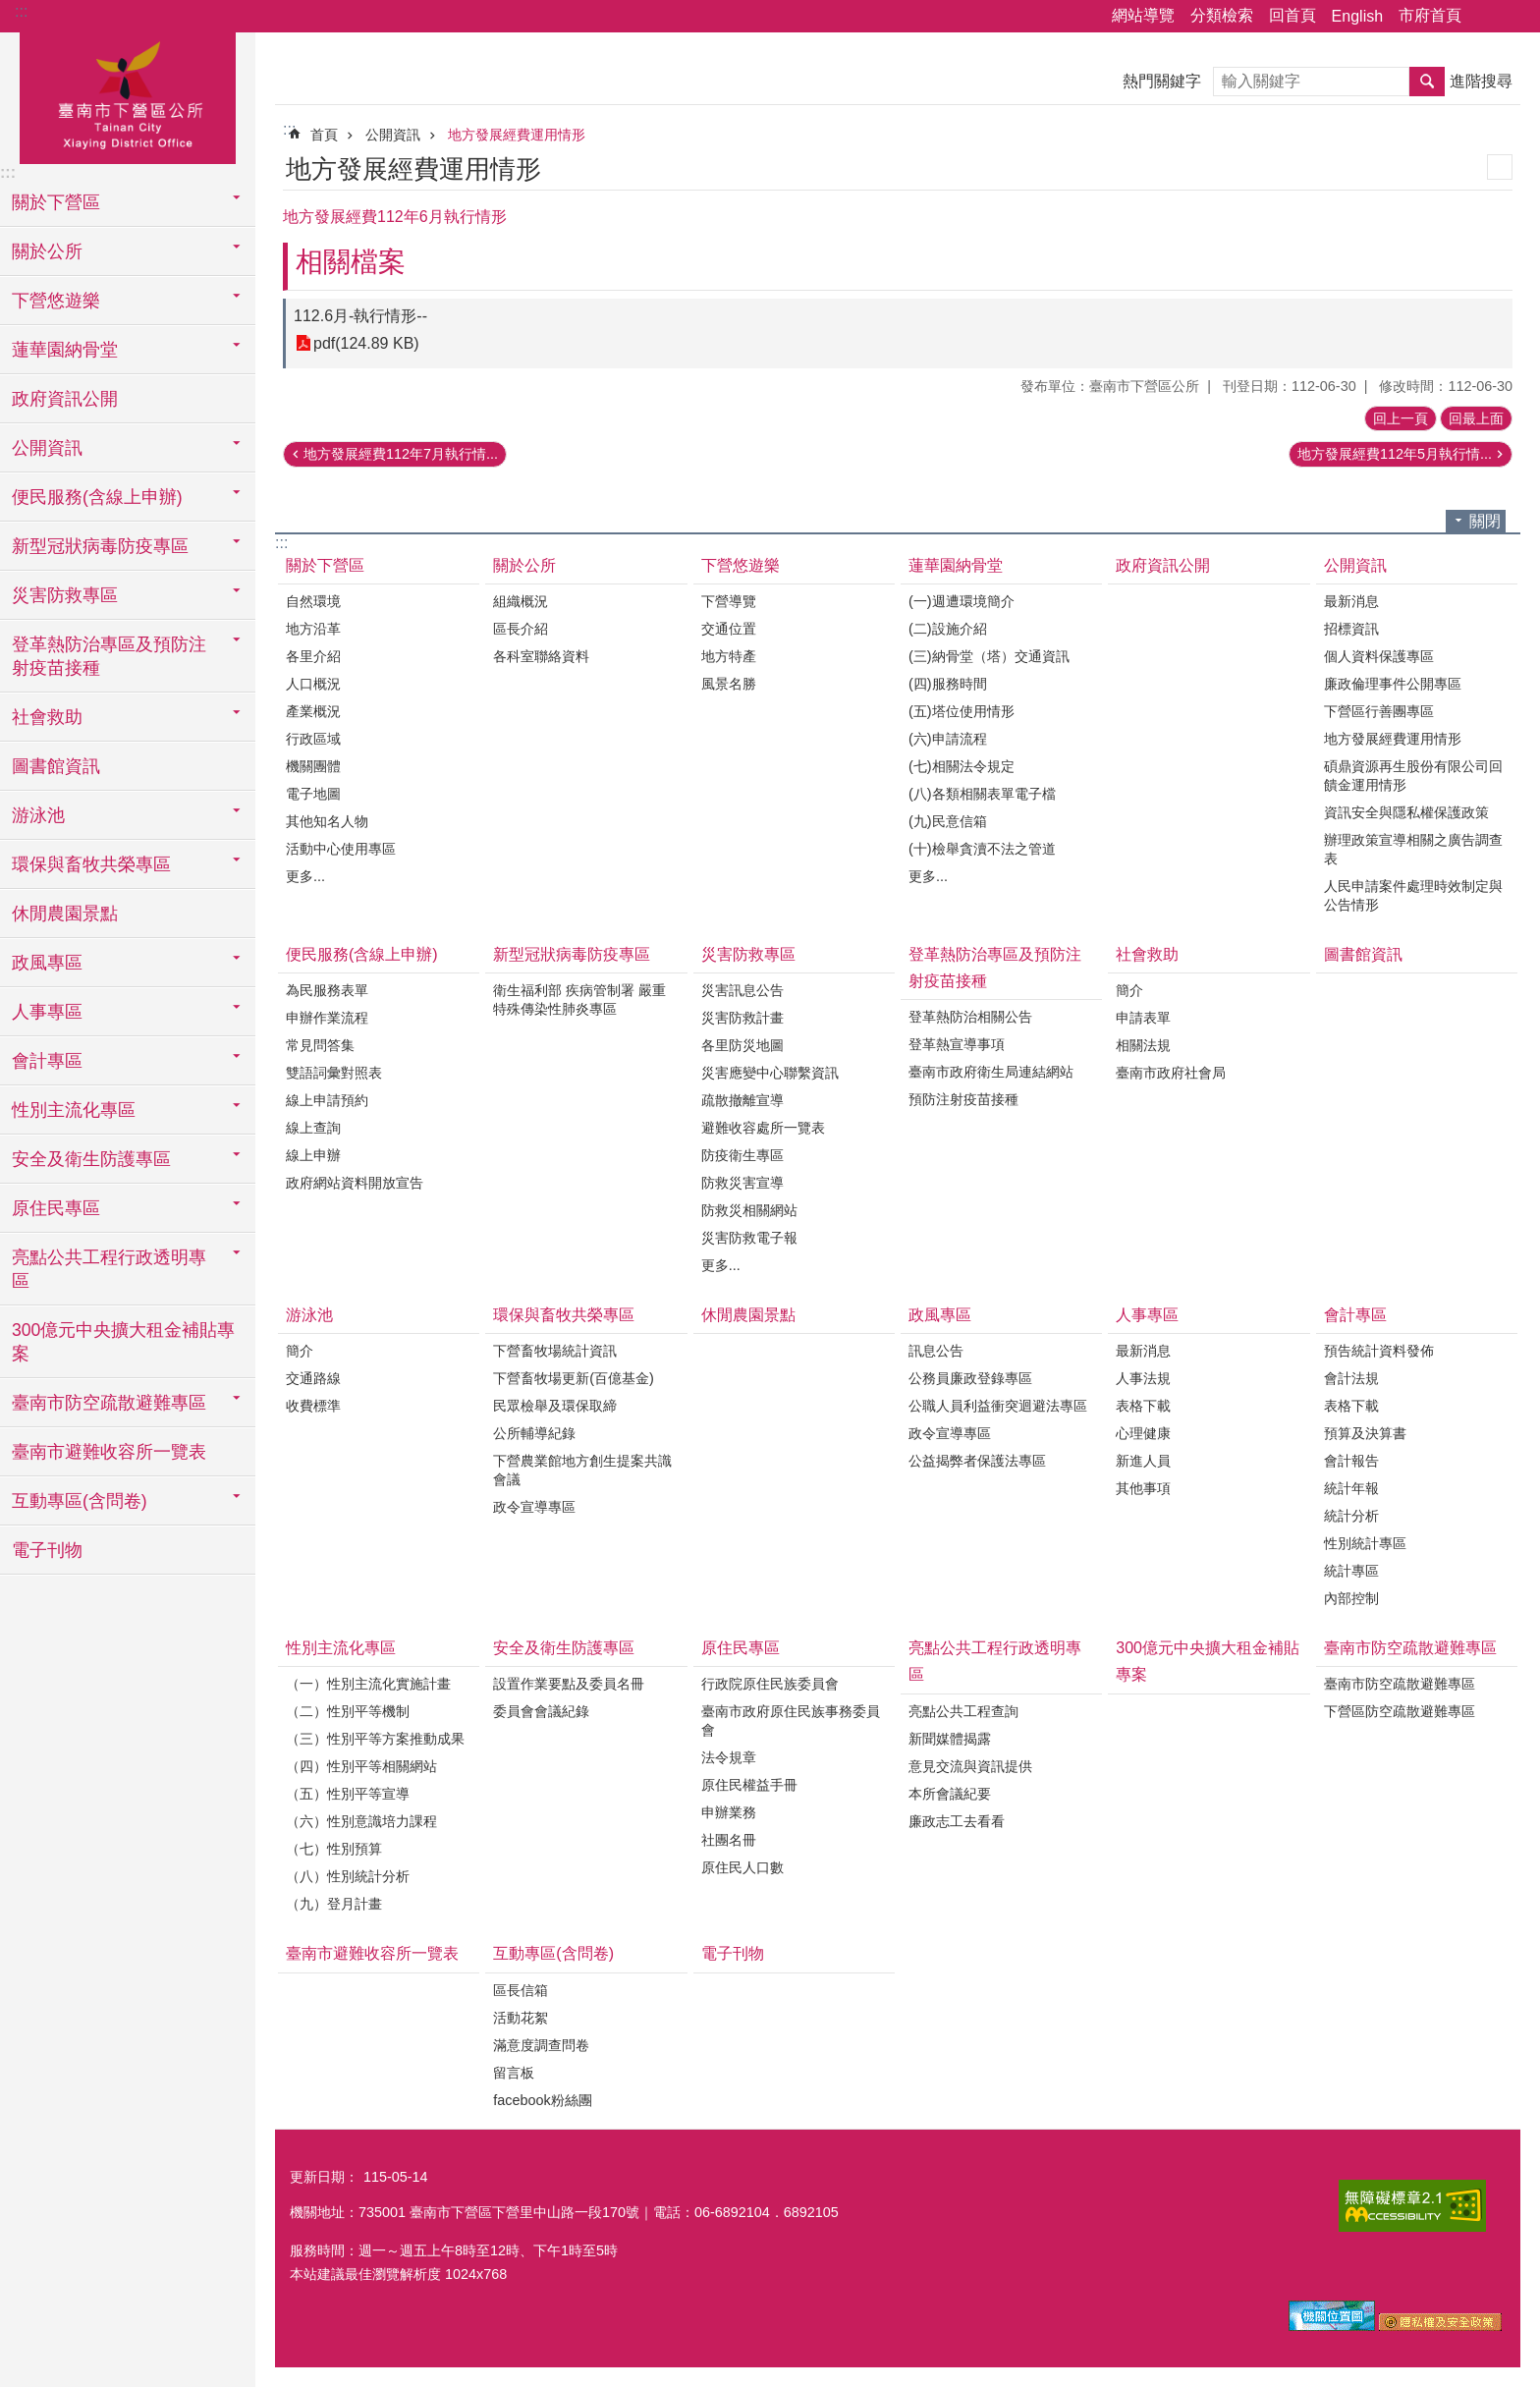 The height and width of the screenshot is (2387, 1540). What do you see at coordinates (955, 565) in the screenshot?
I see `蓮華園納骨堂` at bounding box center [955, 565].